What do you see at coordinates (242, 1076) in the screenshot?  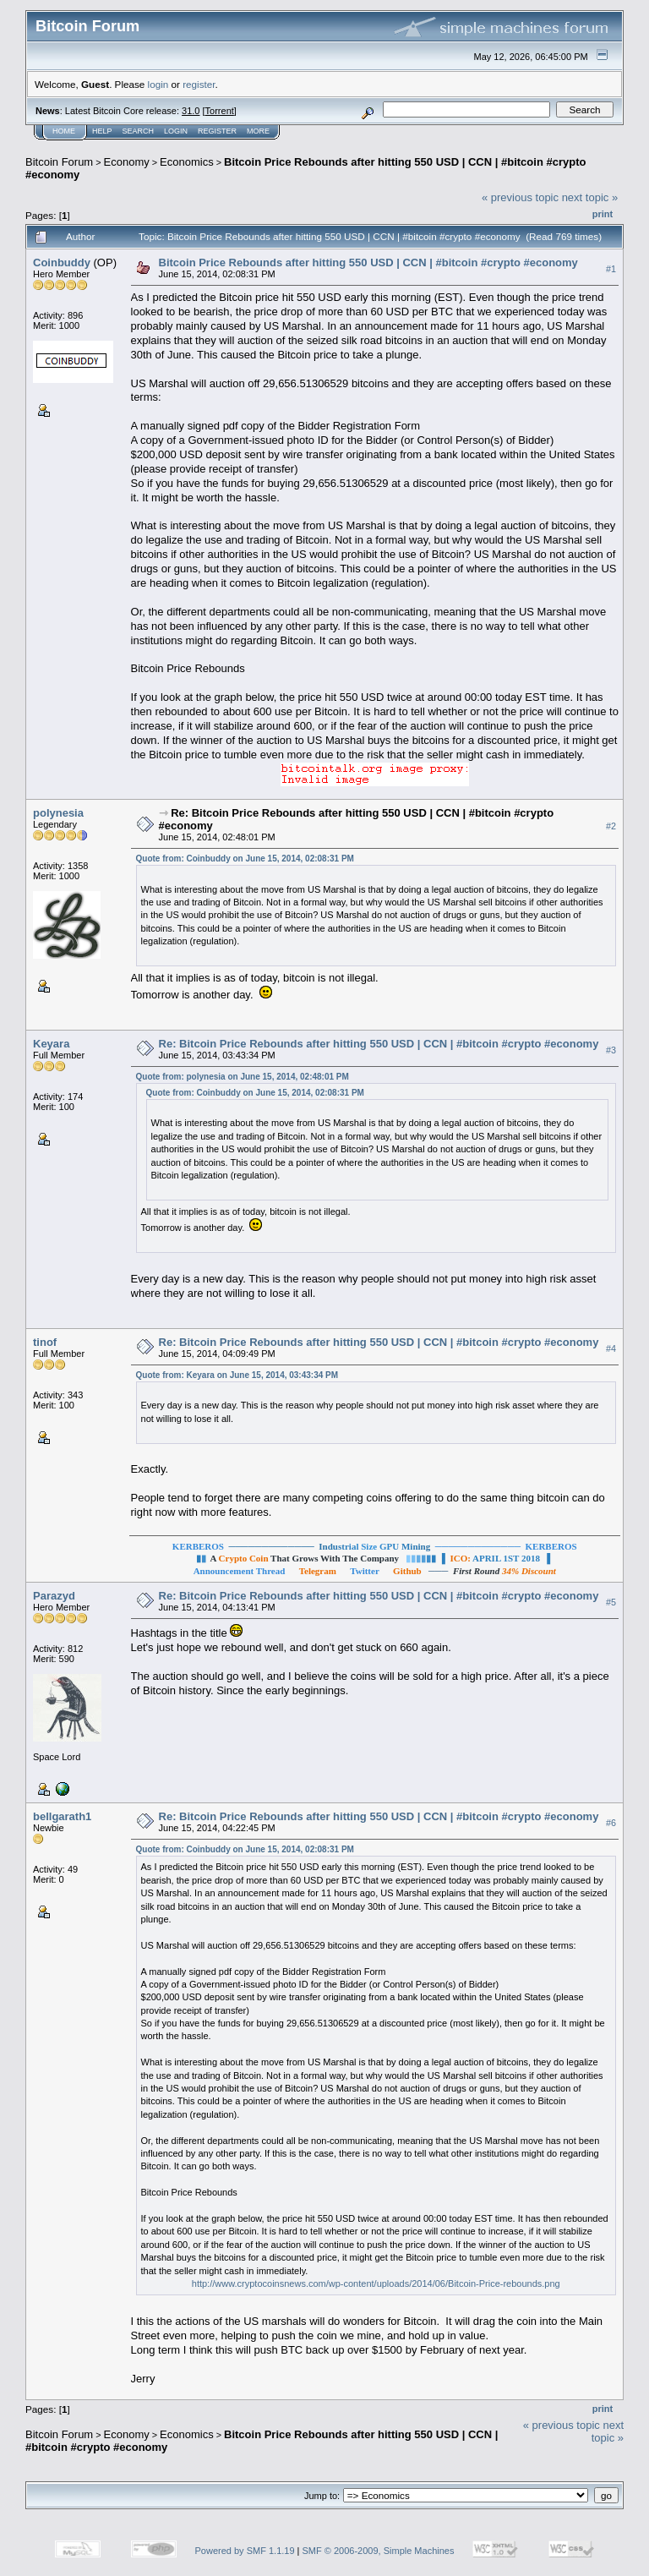 I see `Quote from: polynesia on June 15, 2014, 02:48:01 PM` at bounding box center [242, 1076].